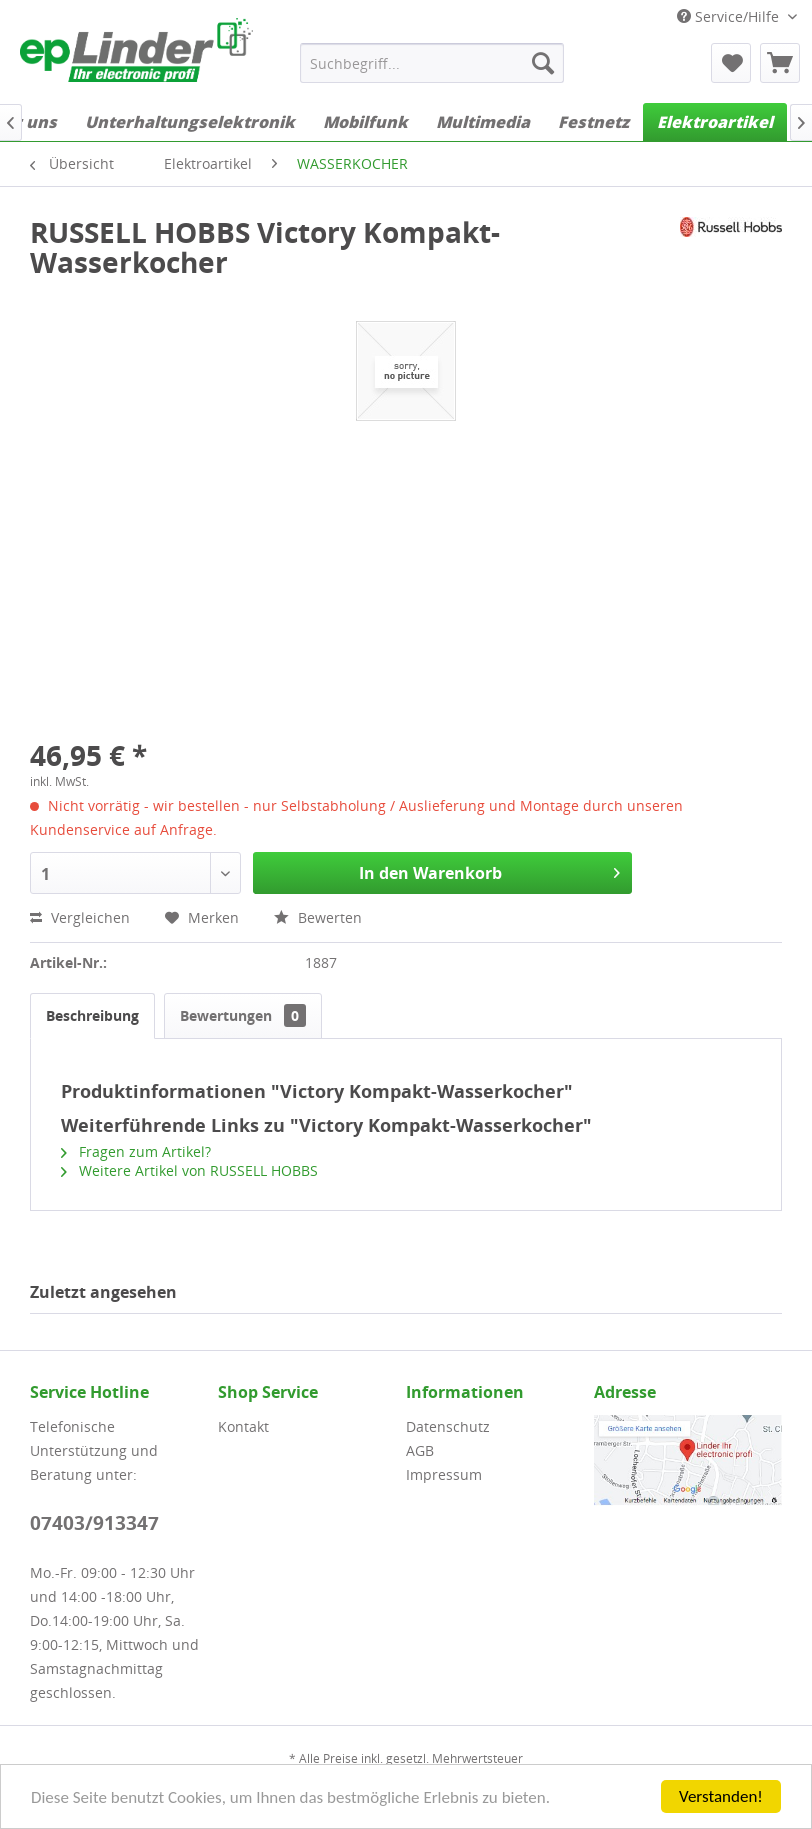  I want to click on 07403/913347, so click(94, 1523).